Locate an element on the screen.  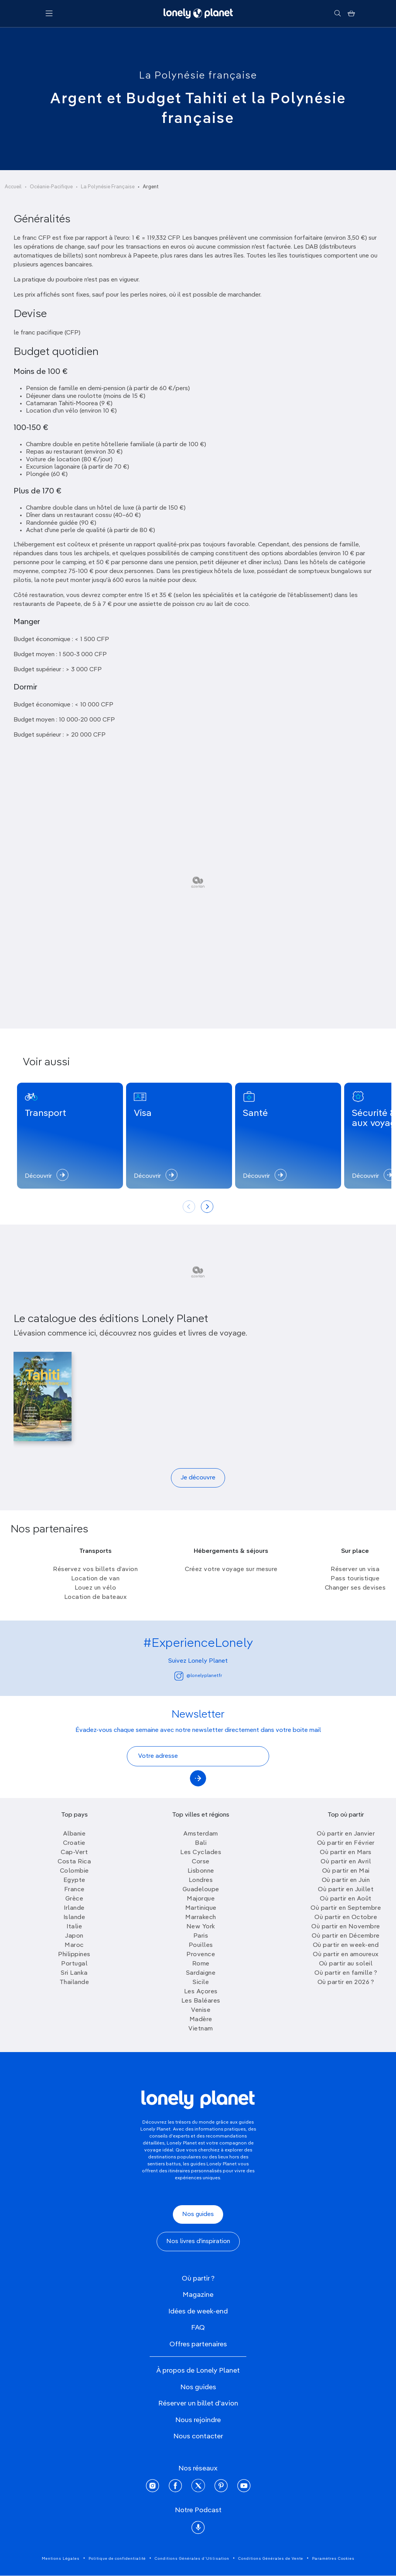
Où partir en Octobre is located at coordinates (345, 1917).